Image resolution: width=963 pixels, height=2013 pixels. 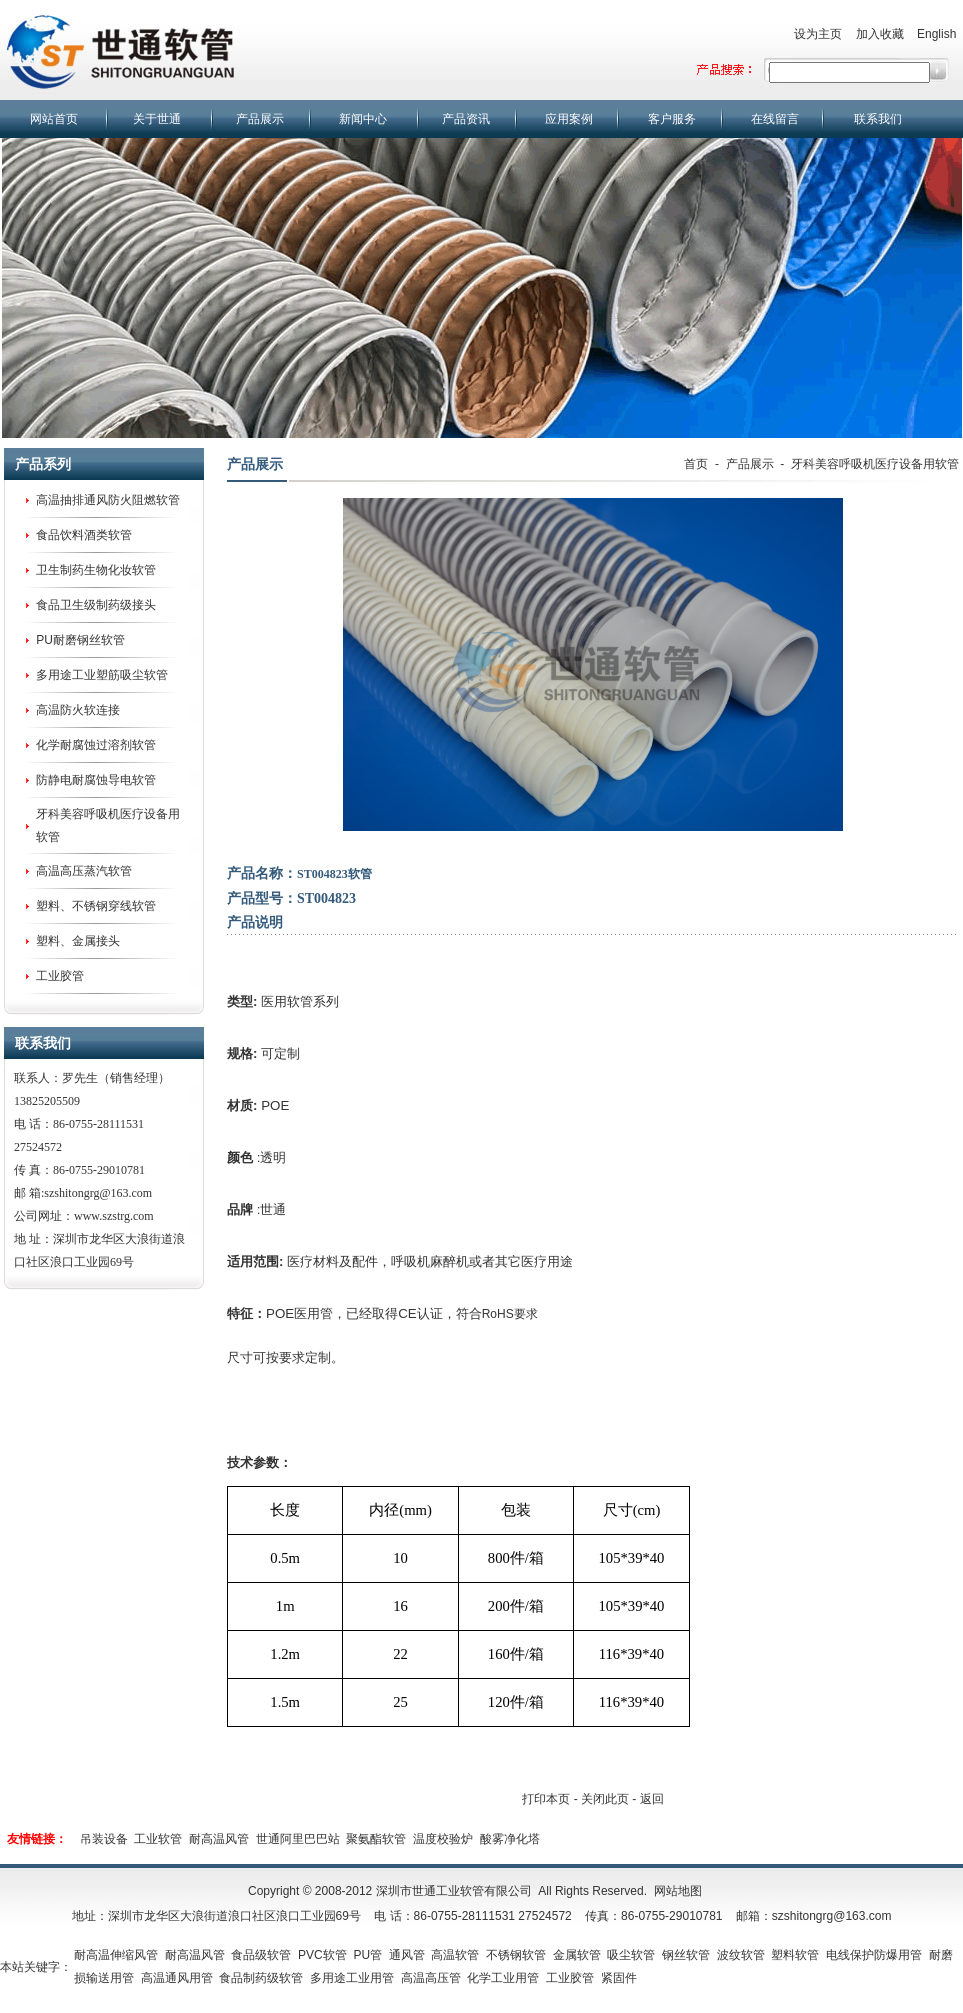 I want to click on 工业胶管, so click(x=60, y=976).